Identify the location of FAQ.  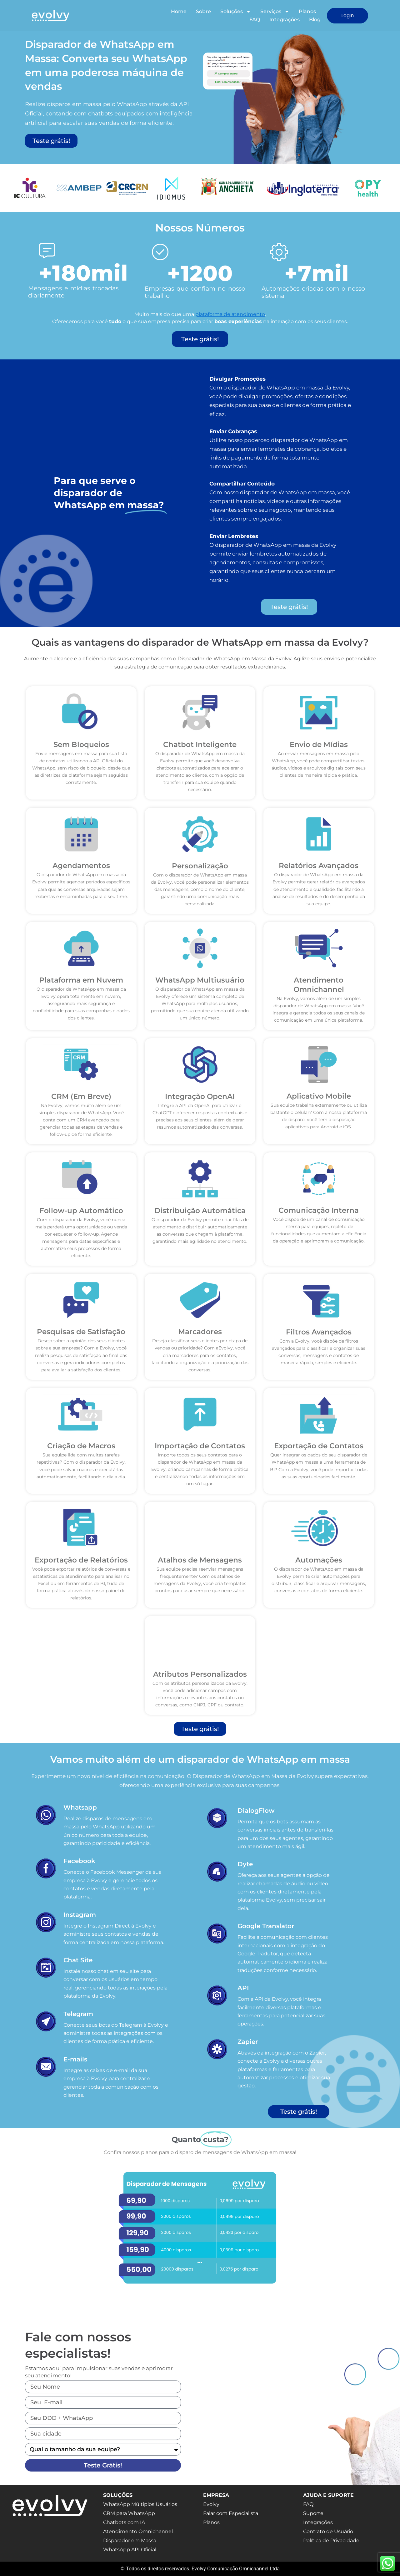
(254, 20).